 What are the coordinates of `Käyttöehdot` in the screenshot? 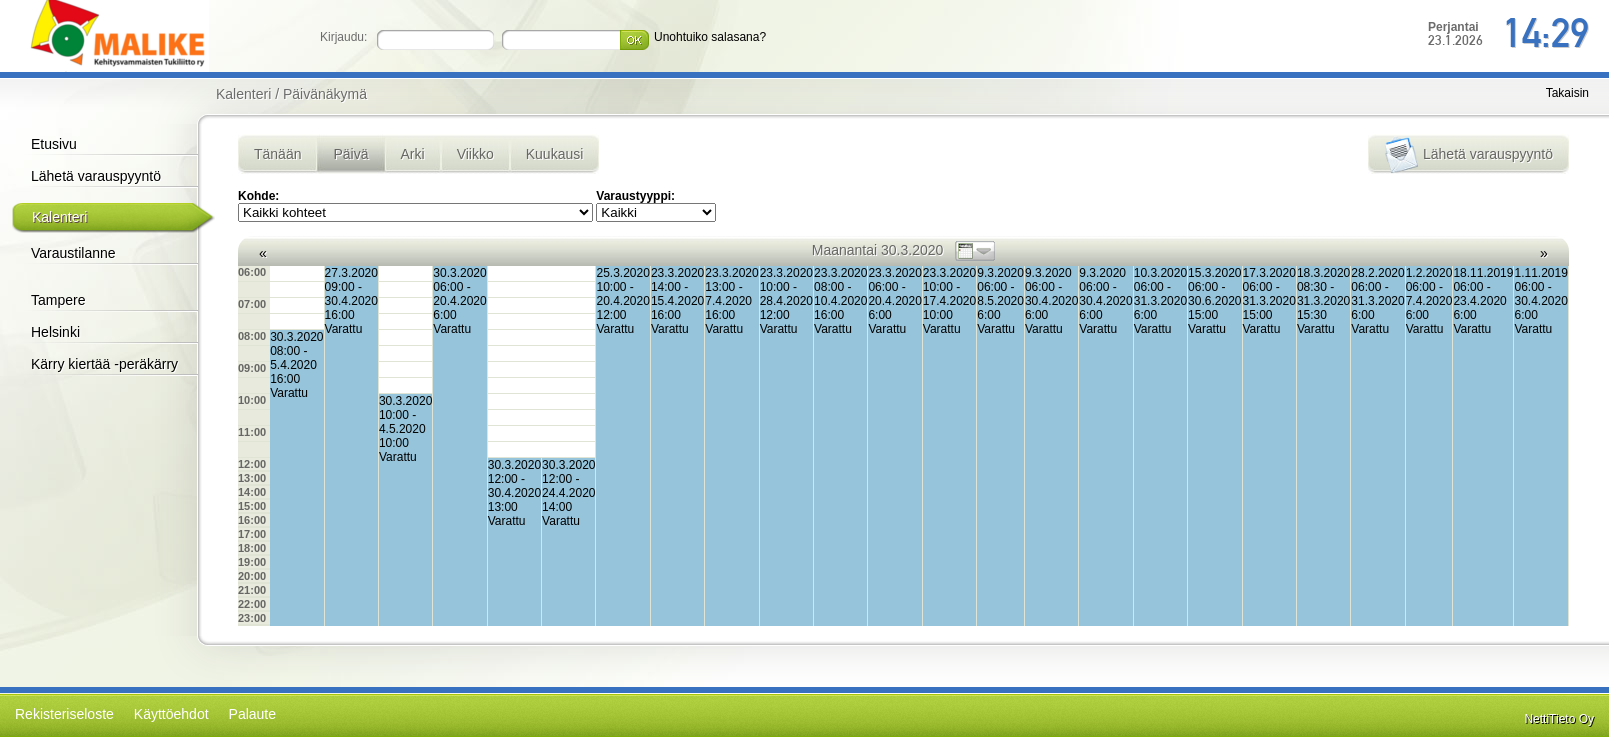 It's located at (171, 714).